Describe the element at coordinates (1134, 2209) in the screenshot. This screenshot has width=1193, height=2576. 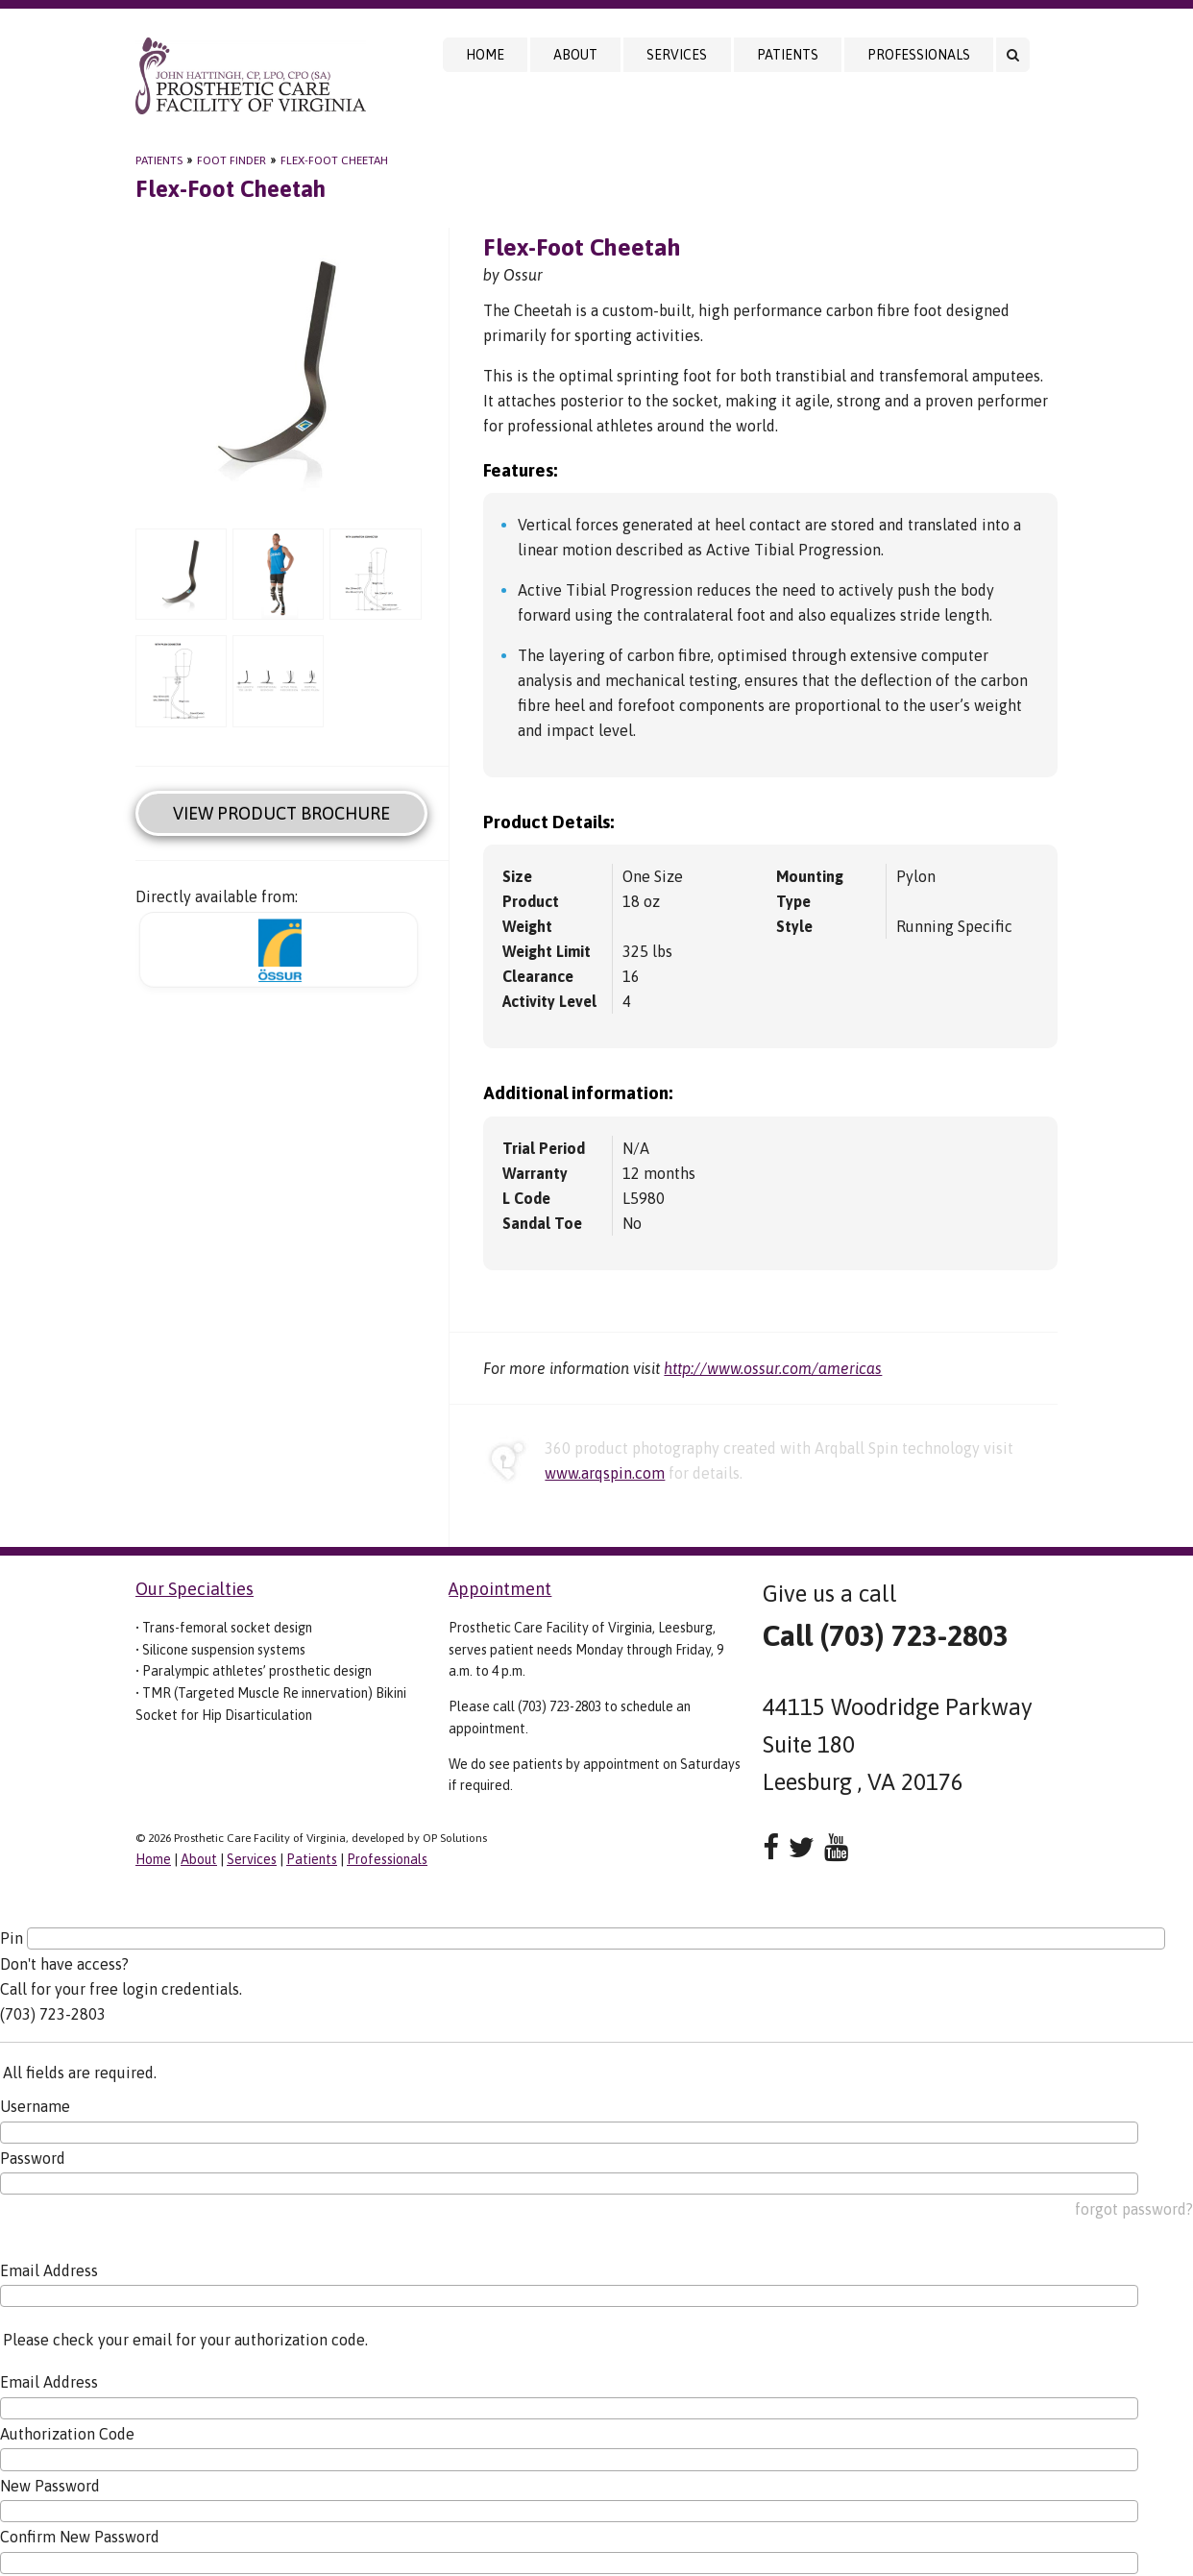
I see `forgot password?` at that location.